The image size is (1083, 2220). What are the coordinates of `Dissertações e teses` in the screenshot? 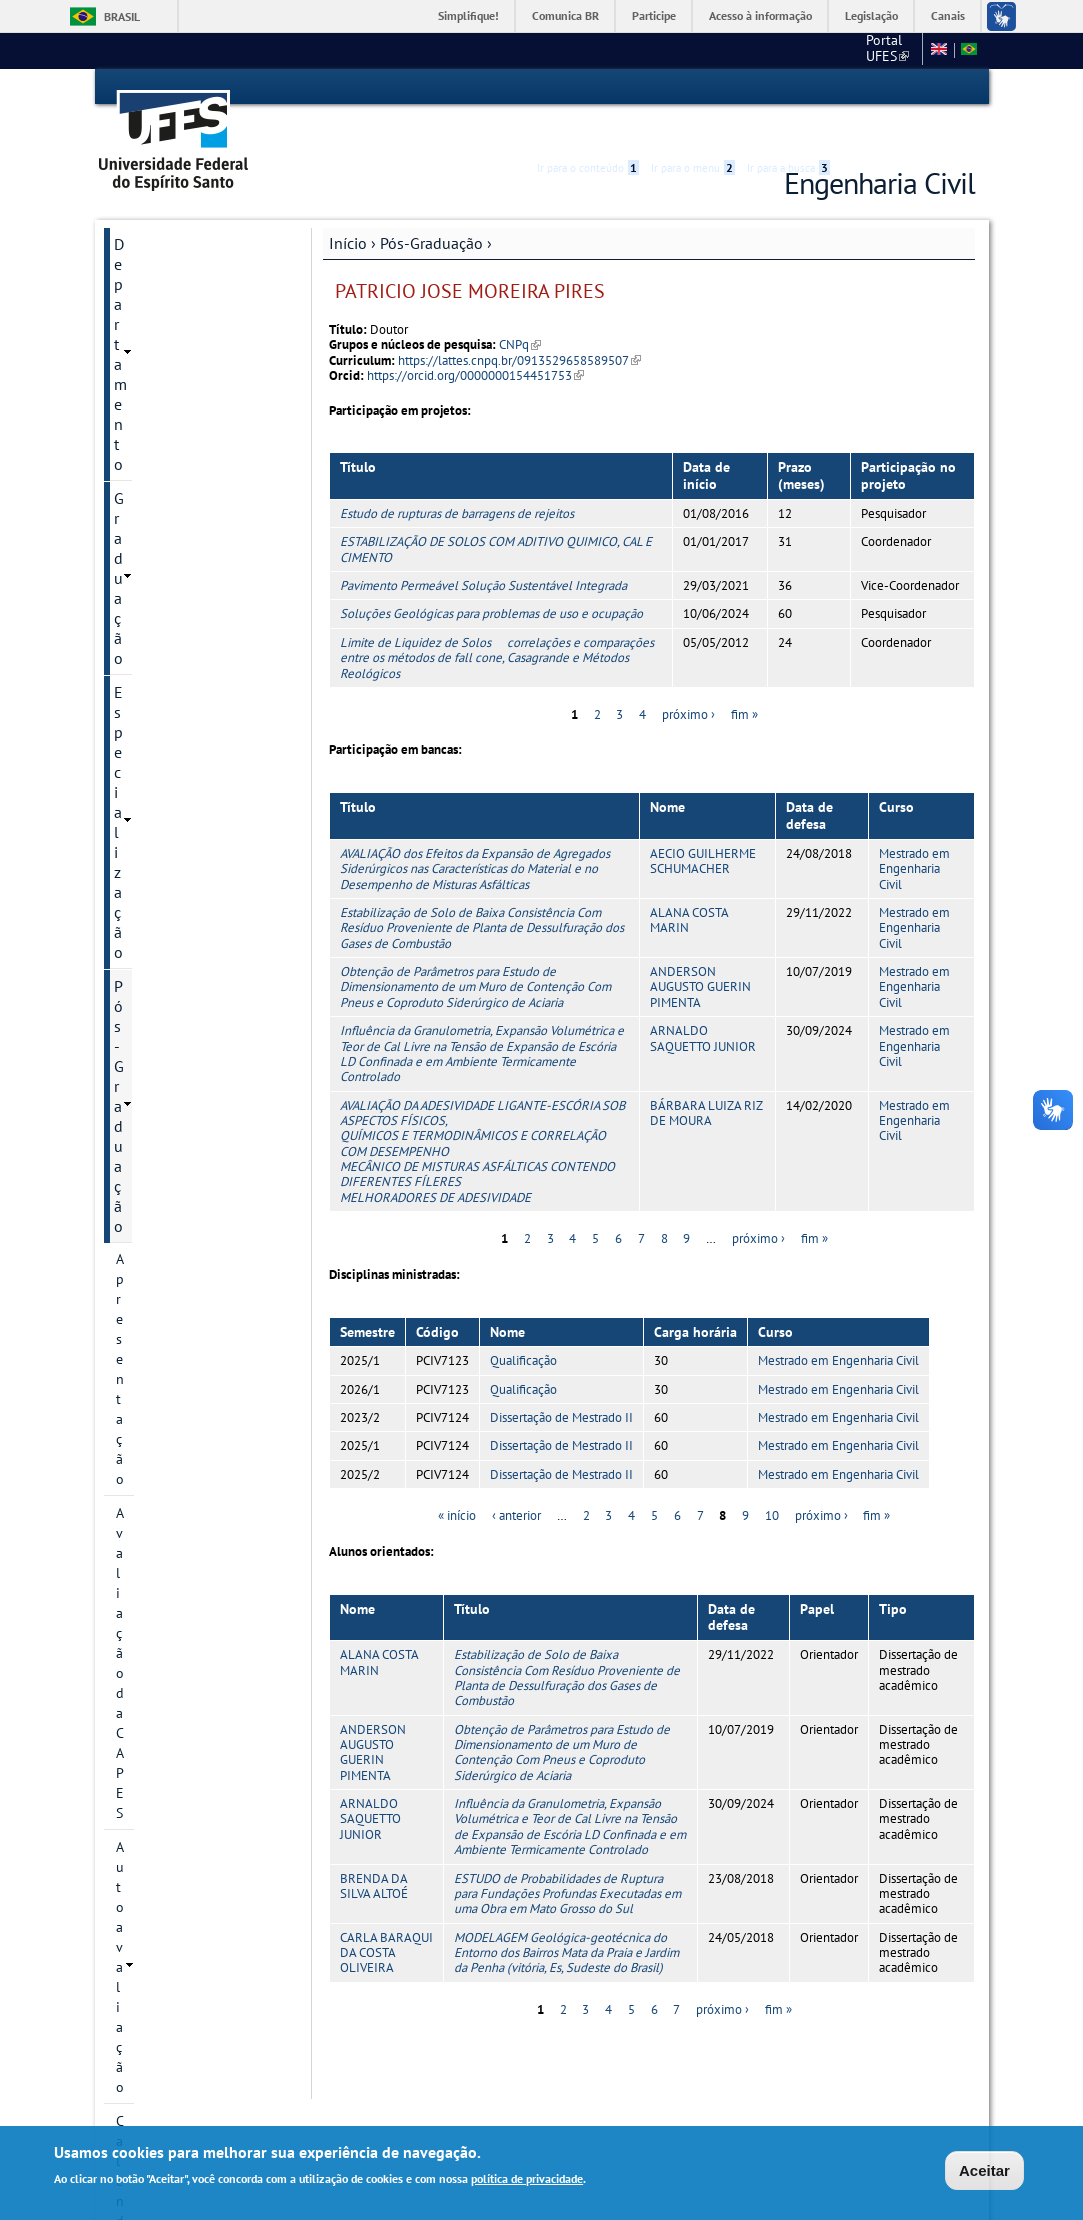 It's located at (177, 839).